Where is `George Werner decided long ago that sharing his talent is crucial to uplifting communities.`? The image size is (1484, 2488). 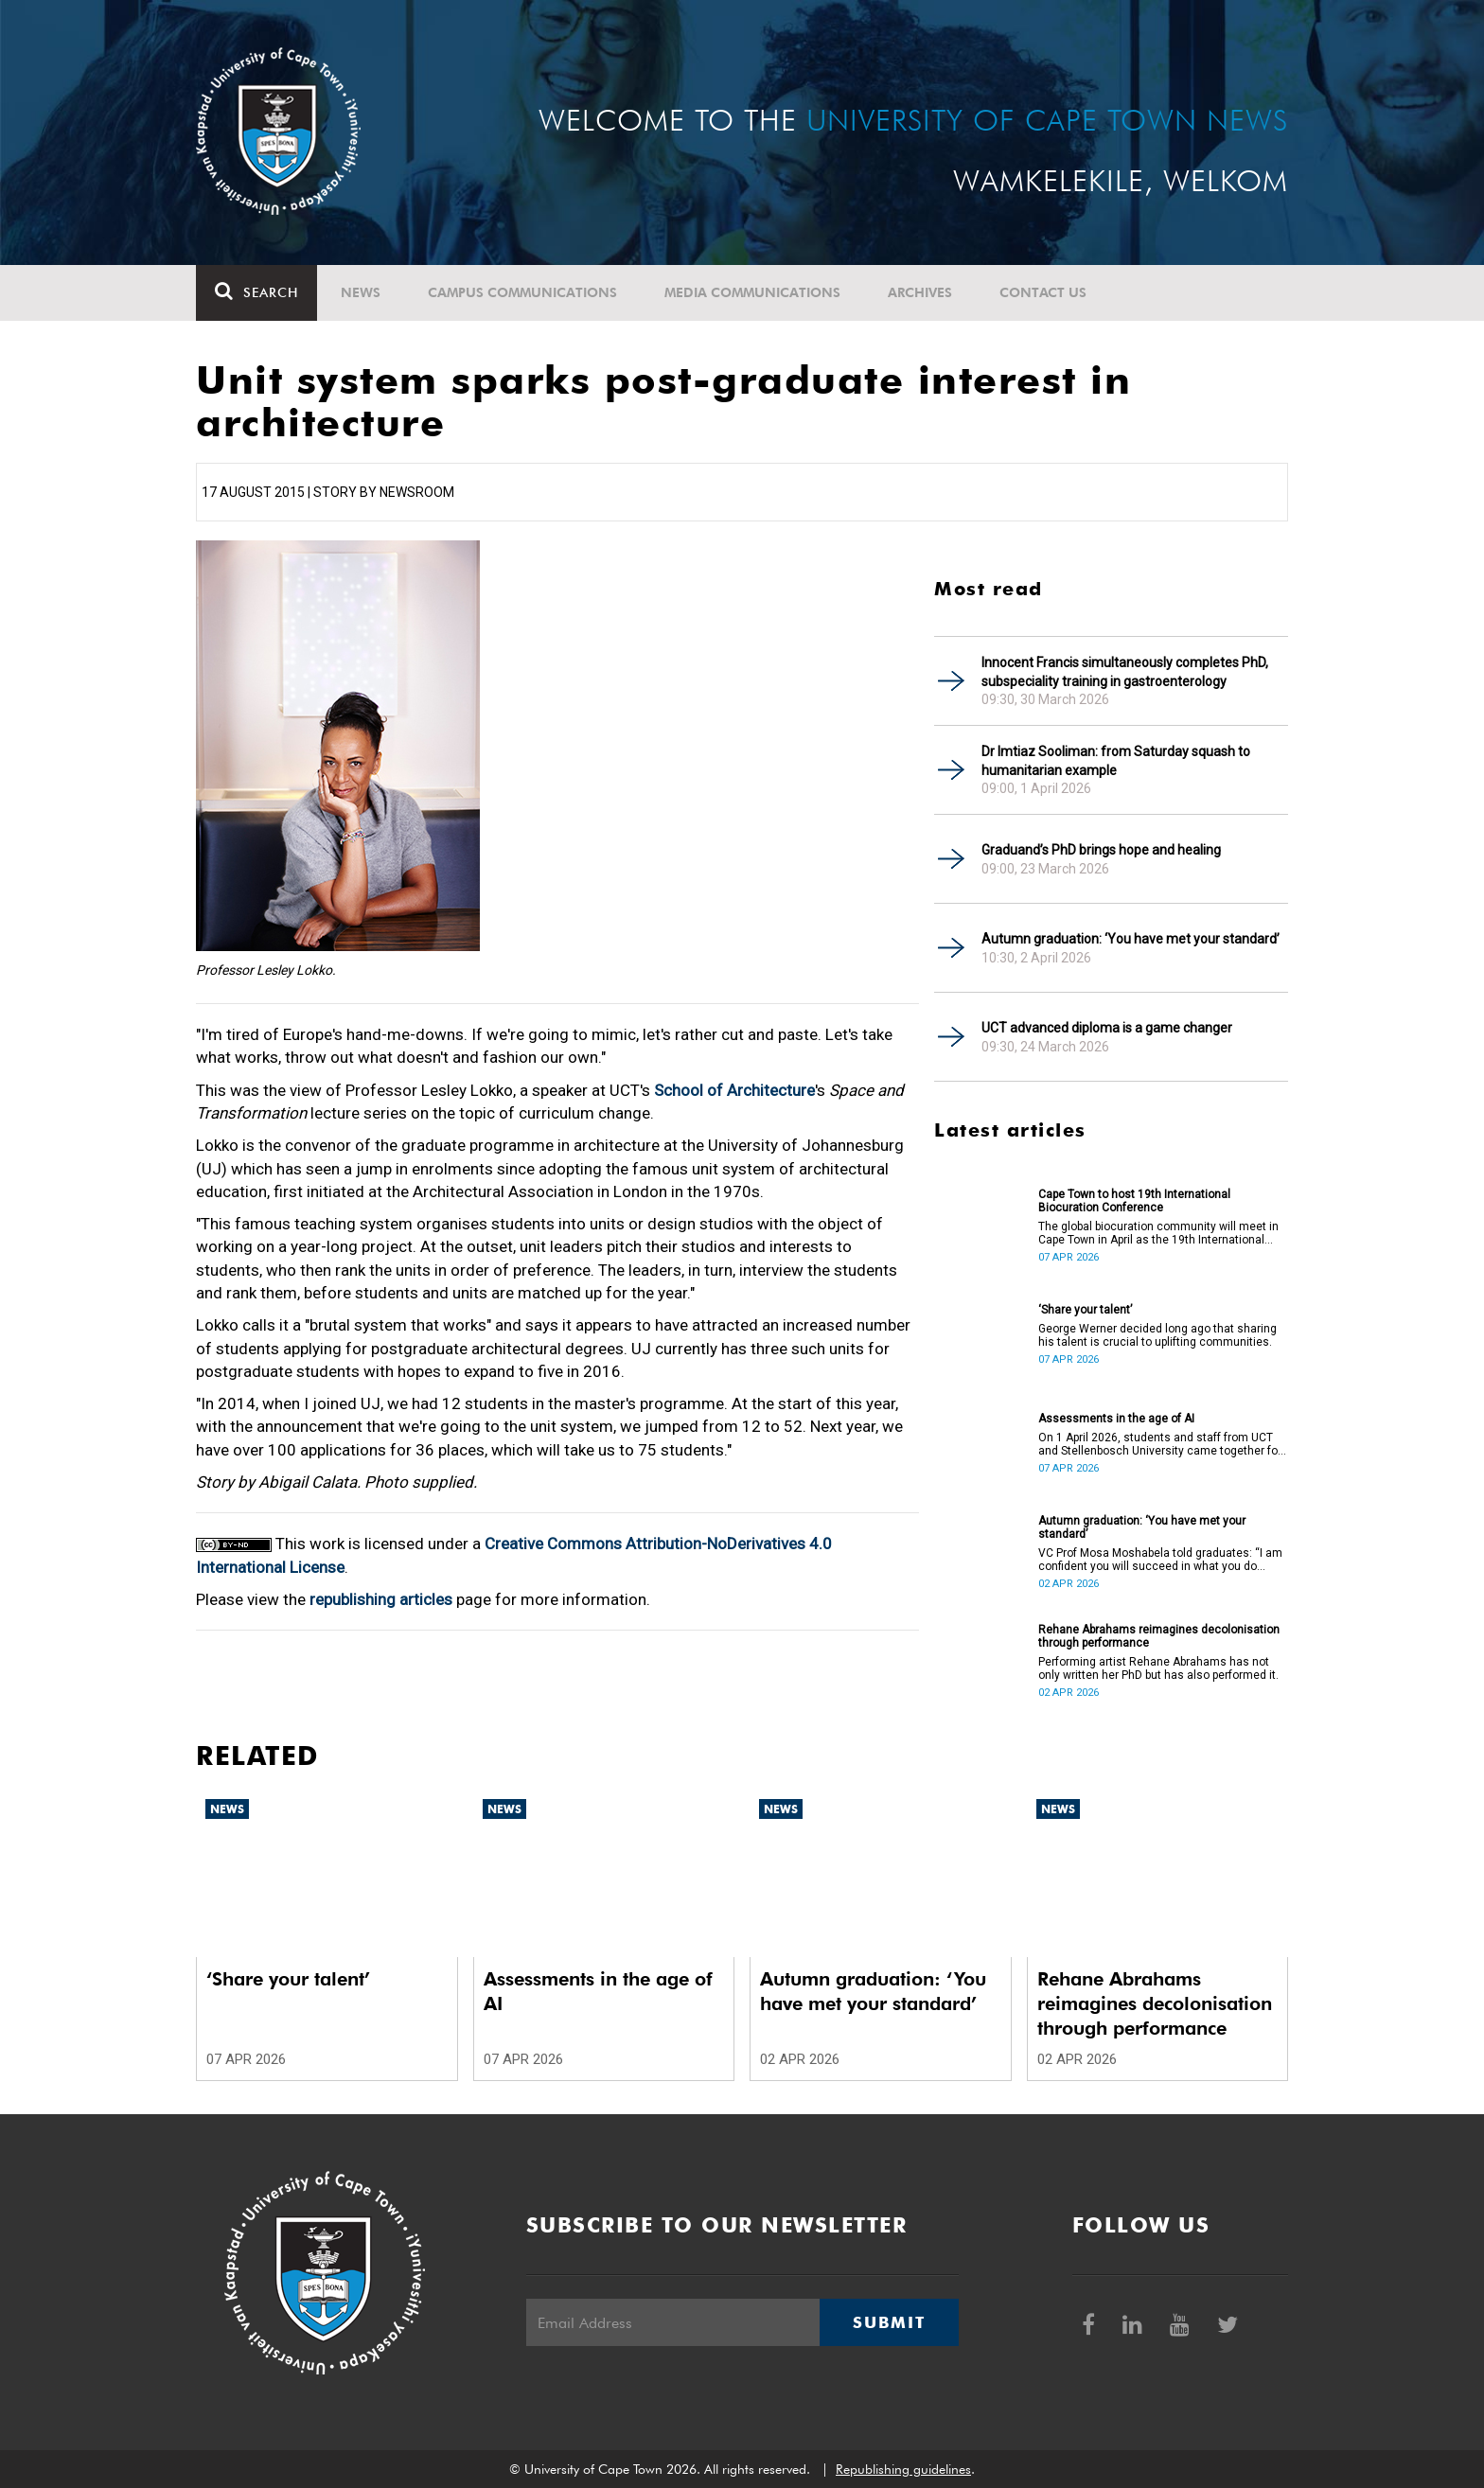
George Werner decided long ago that sharing his talent is crucial to uplifting communities. is located at coordinates (1157, 1335).